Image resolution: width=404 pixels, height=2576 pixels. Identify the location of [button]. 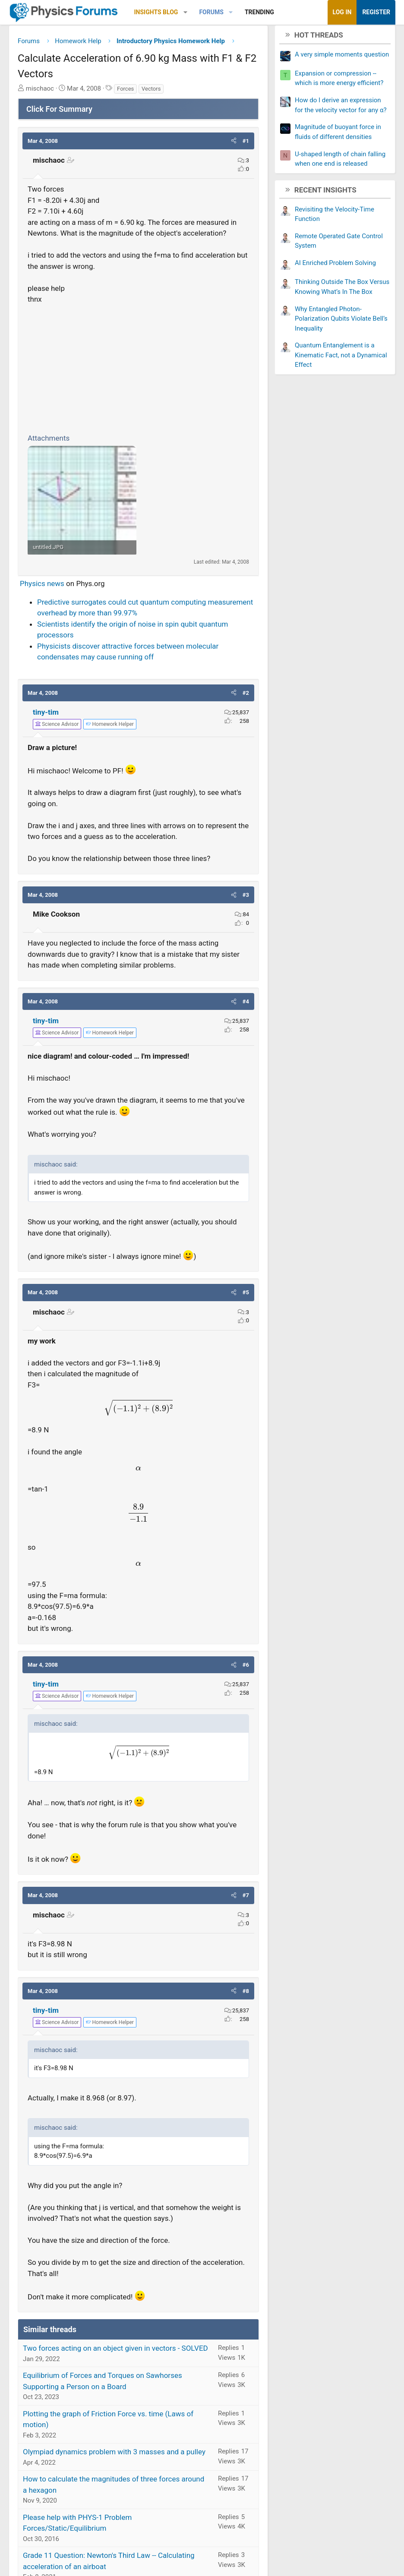
(185, 12).